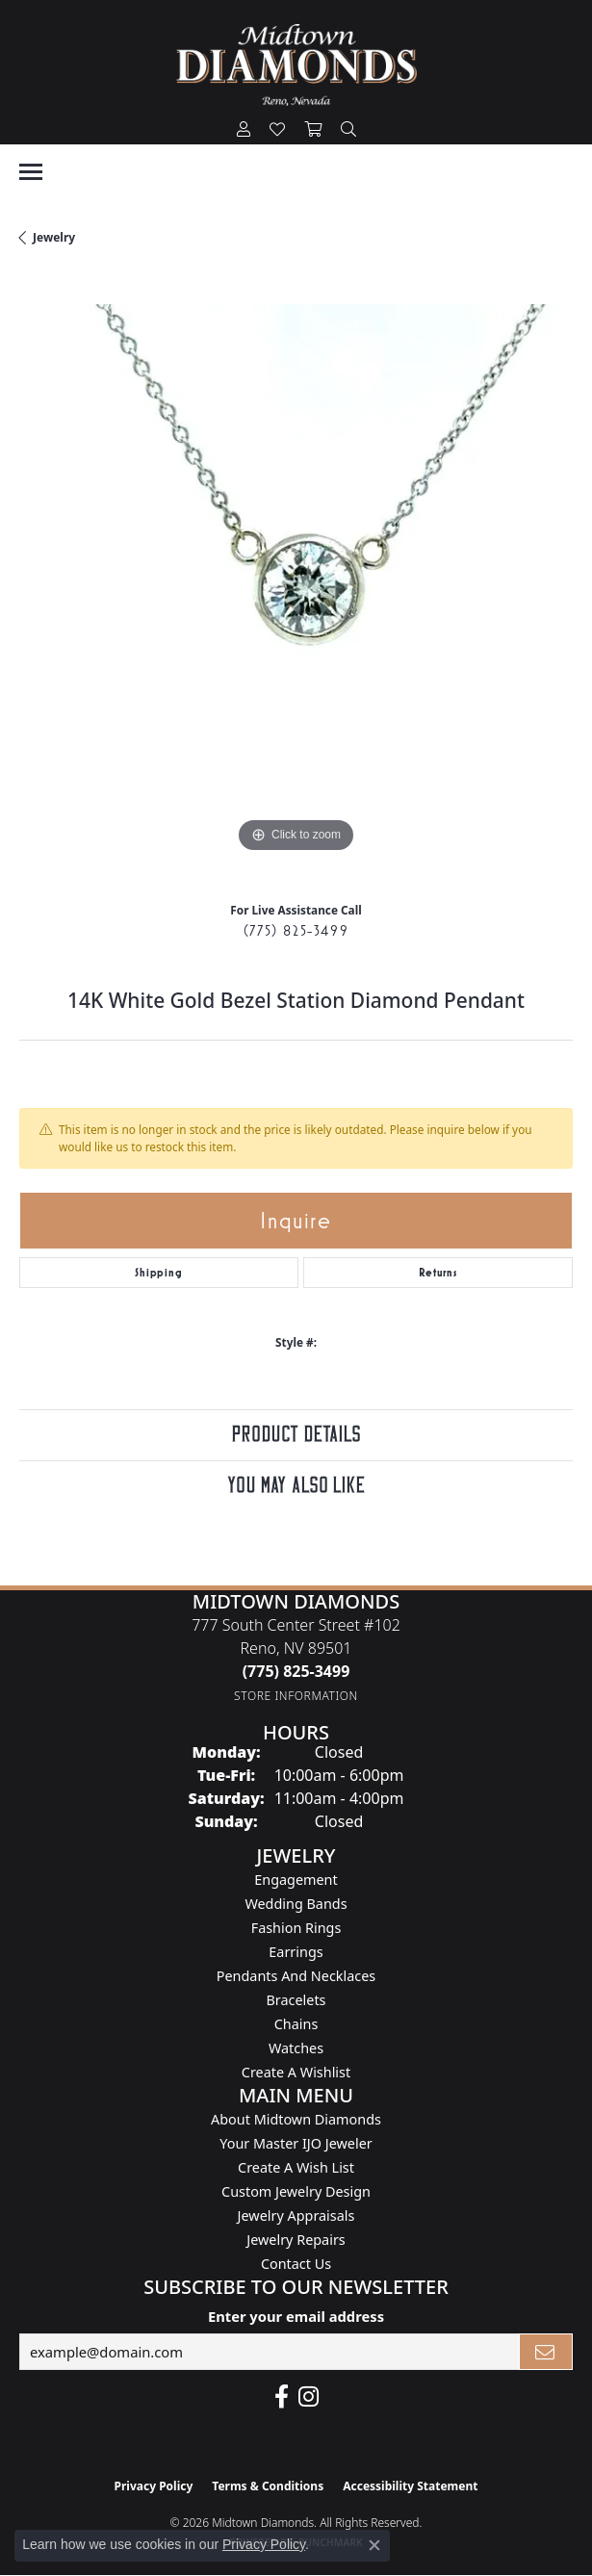 Image resolution: width=592 pixels, height=2576 pixels. I want to click on [button], so click(243, 130).